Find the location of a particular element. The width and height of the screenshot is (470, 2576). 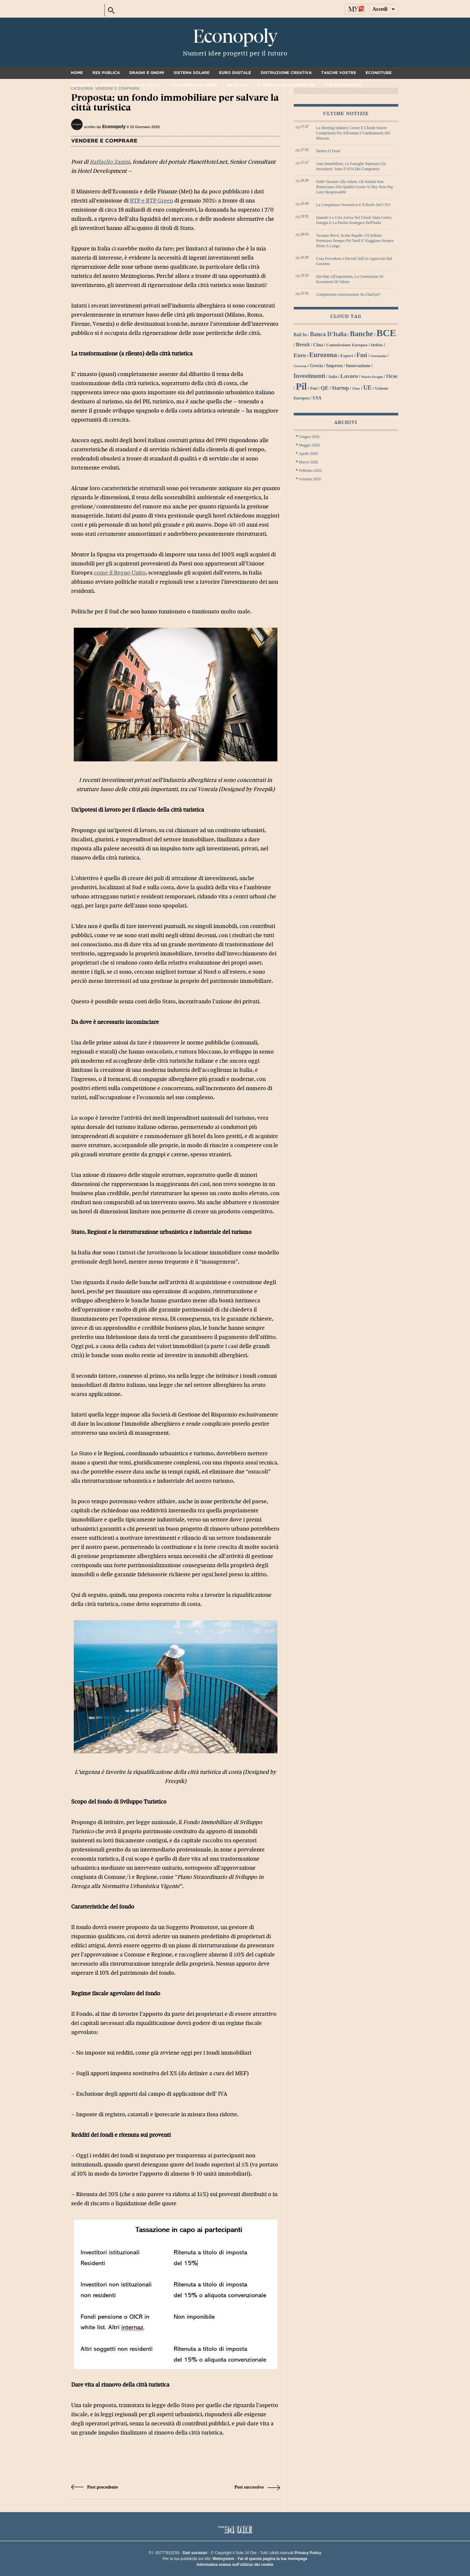

Proposta: un fondo immobiliare per salvare la città turistica is located at coordinates (175, 102).